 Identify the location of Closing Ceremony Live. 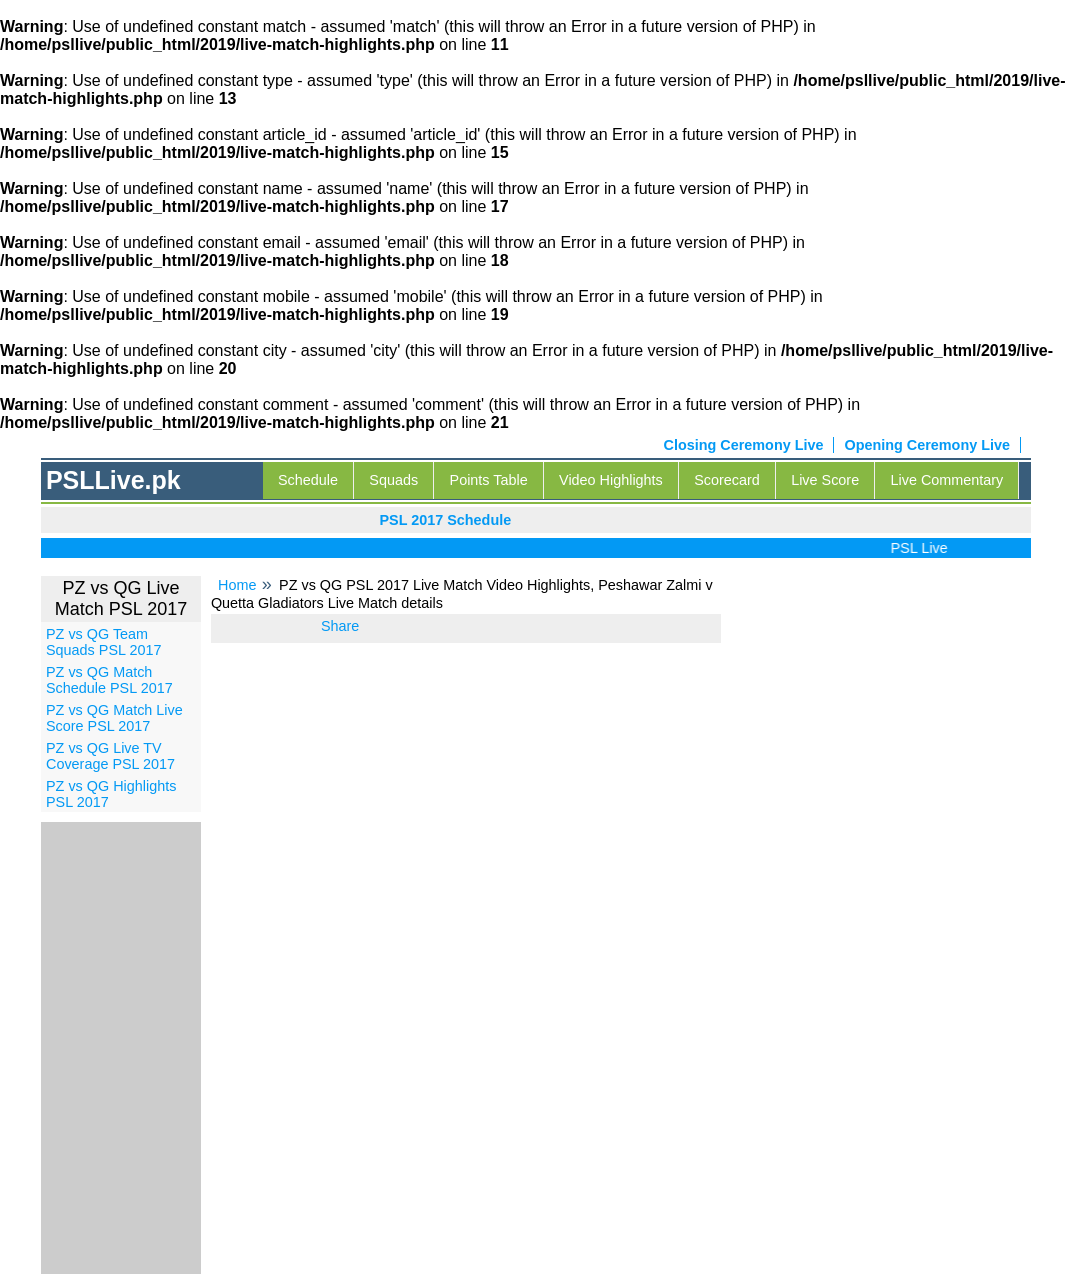
(744, 445).